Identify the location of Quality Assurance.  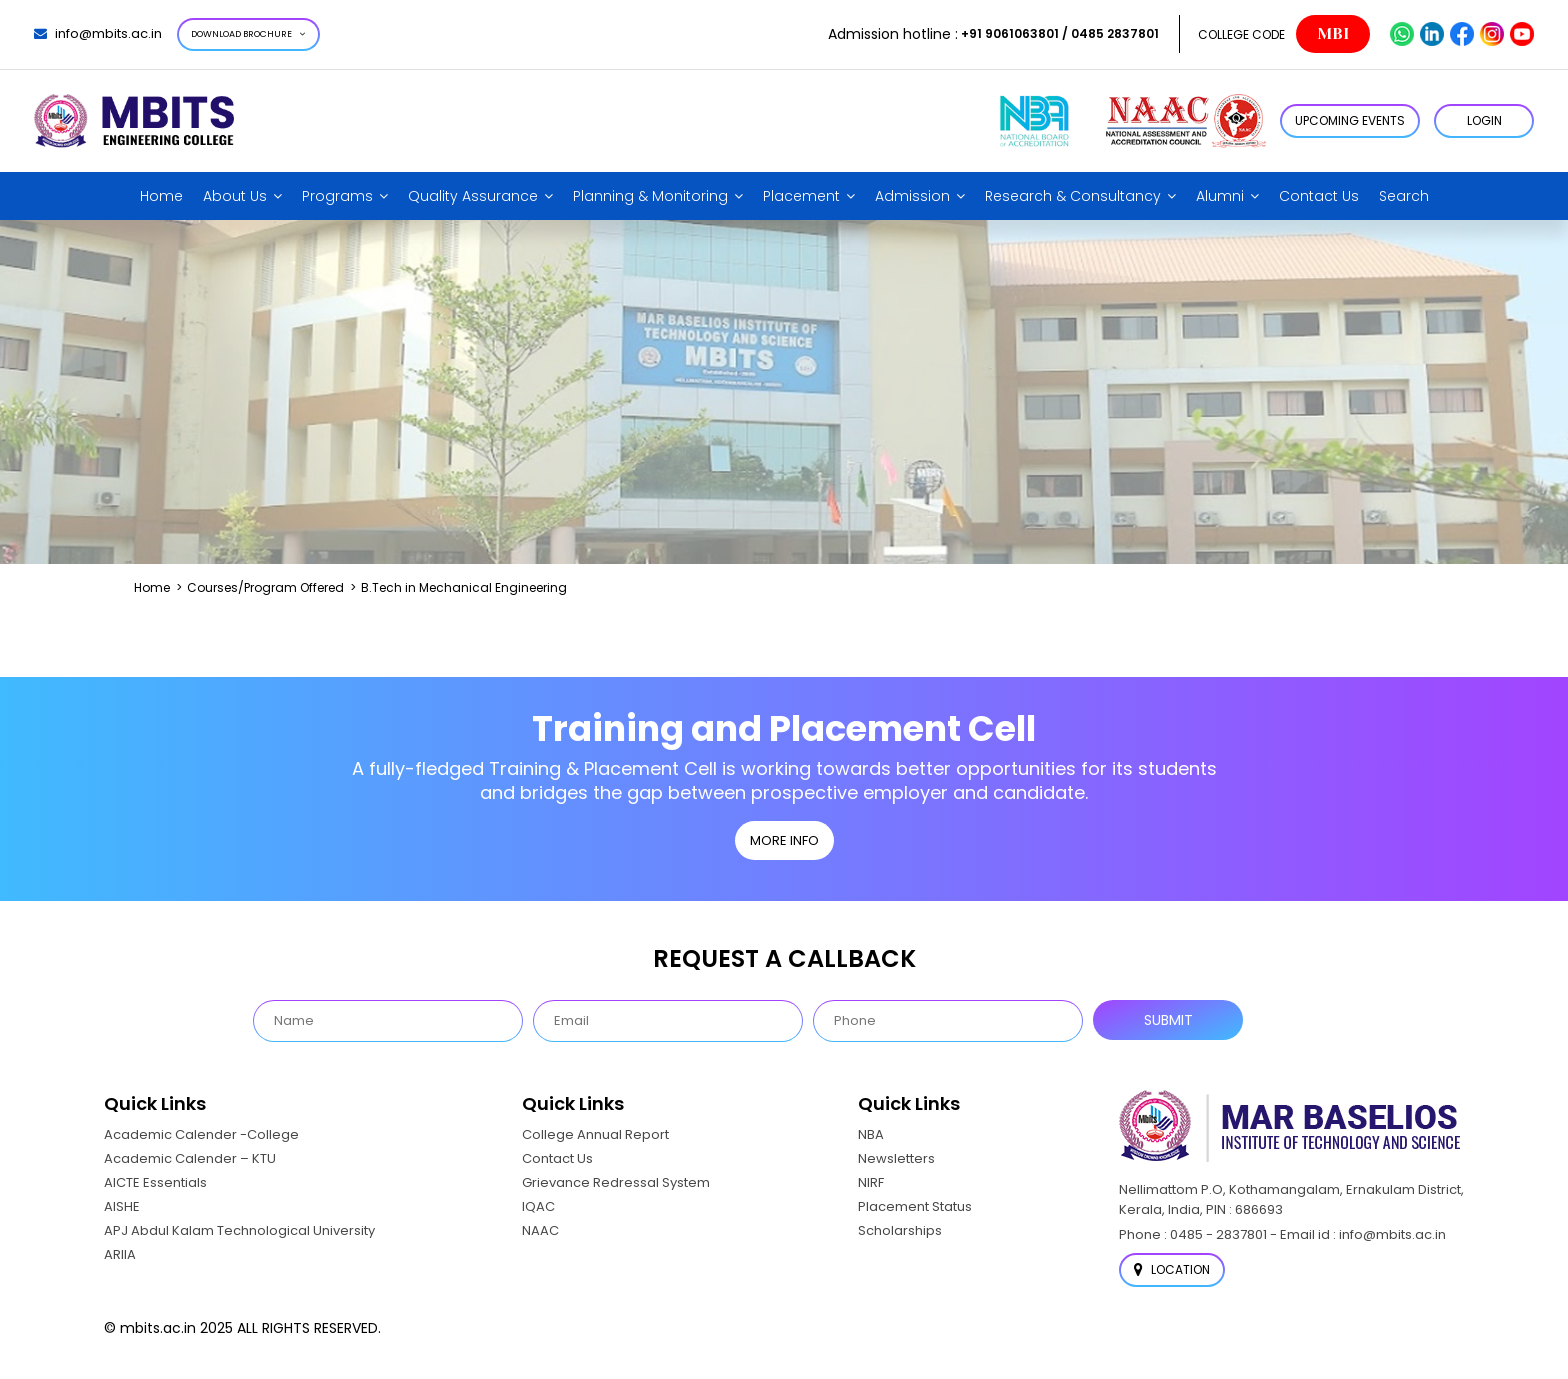
(473, 196).